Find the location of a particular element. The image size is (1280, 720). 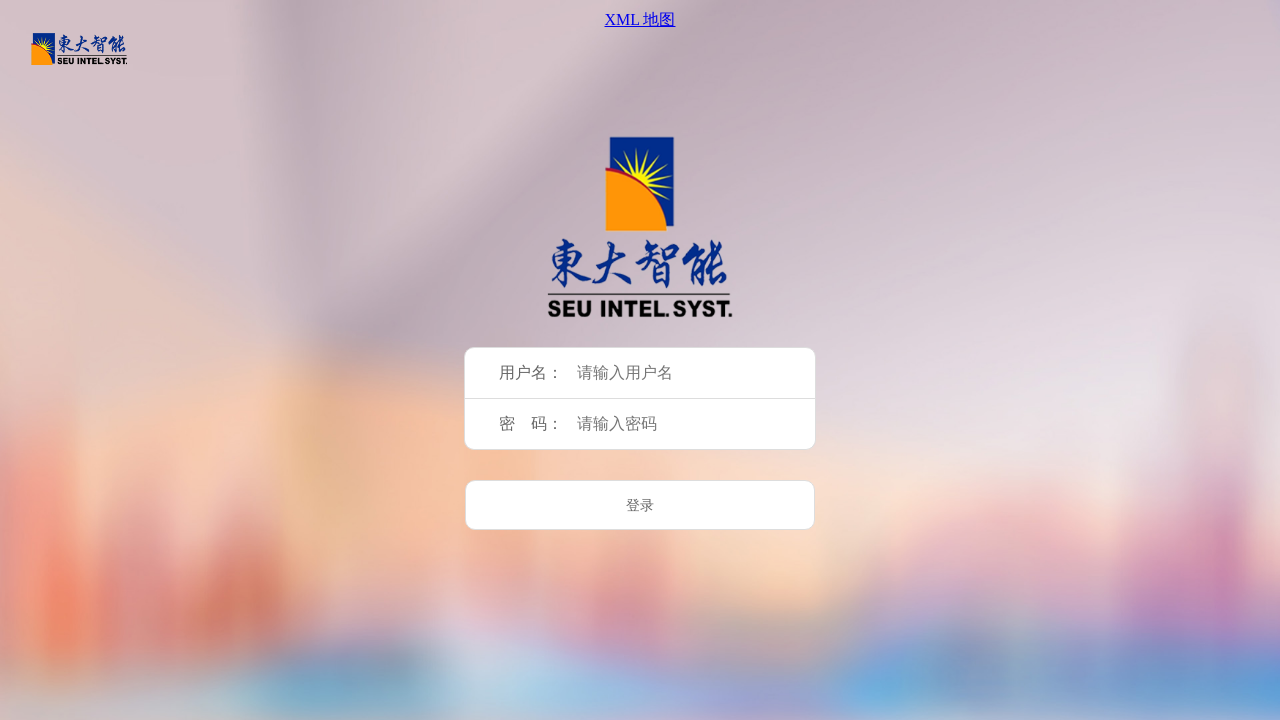

登录 is located at coordinates (640, 505).